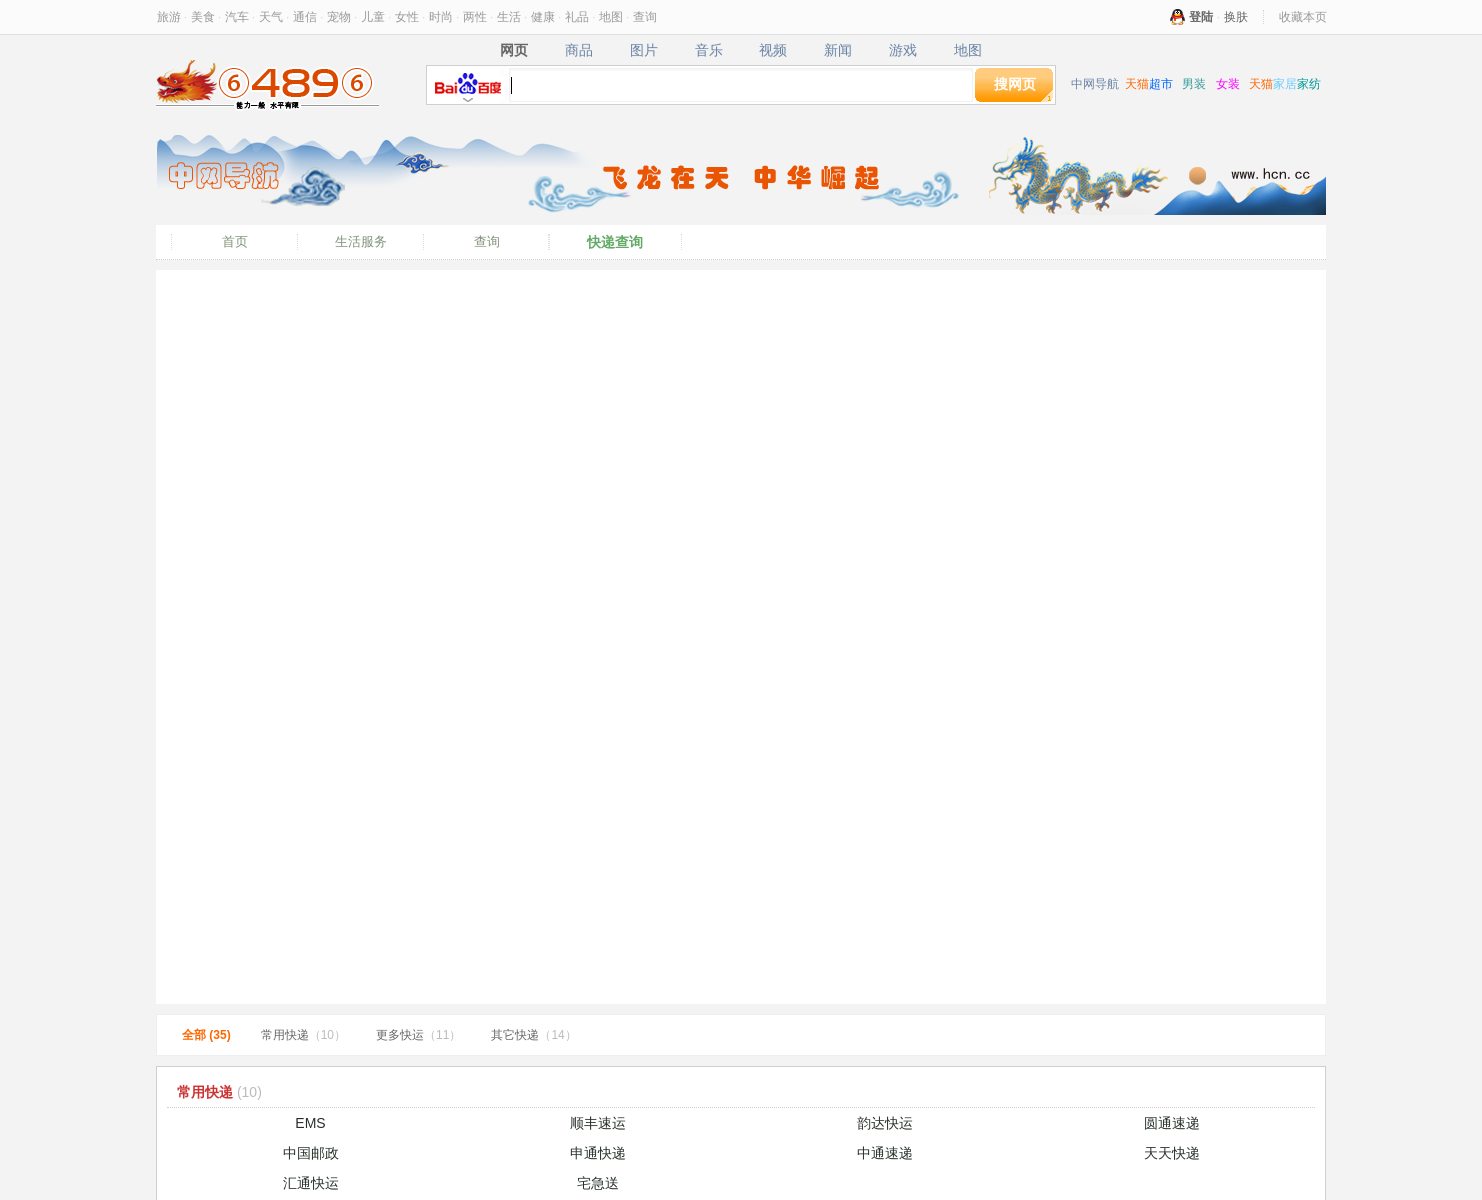 This screenshot has width=1482, height=1200. I want to click on 图片, so click(643, 50).